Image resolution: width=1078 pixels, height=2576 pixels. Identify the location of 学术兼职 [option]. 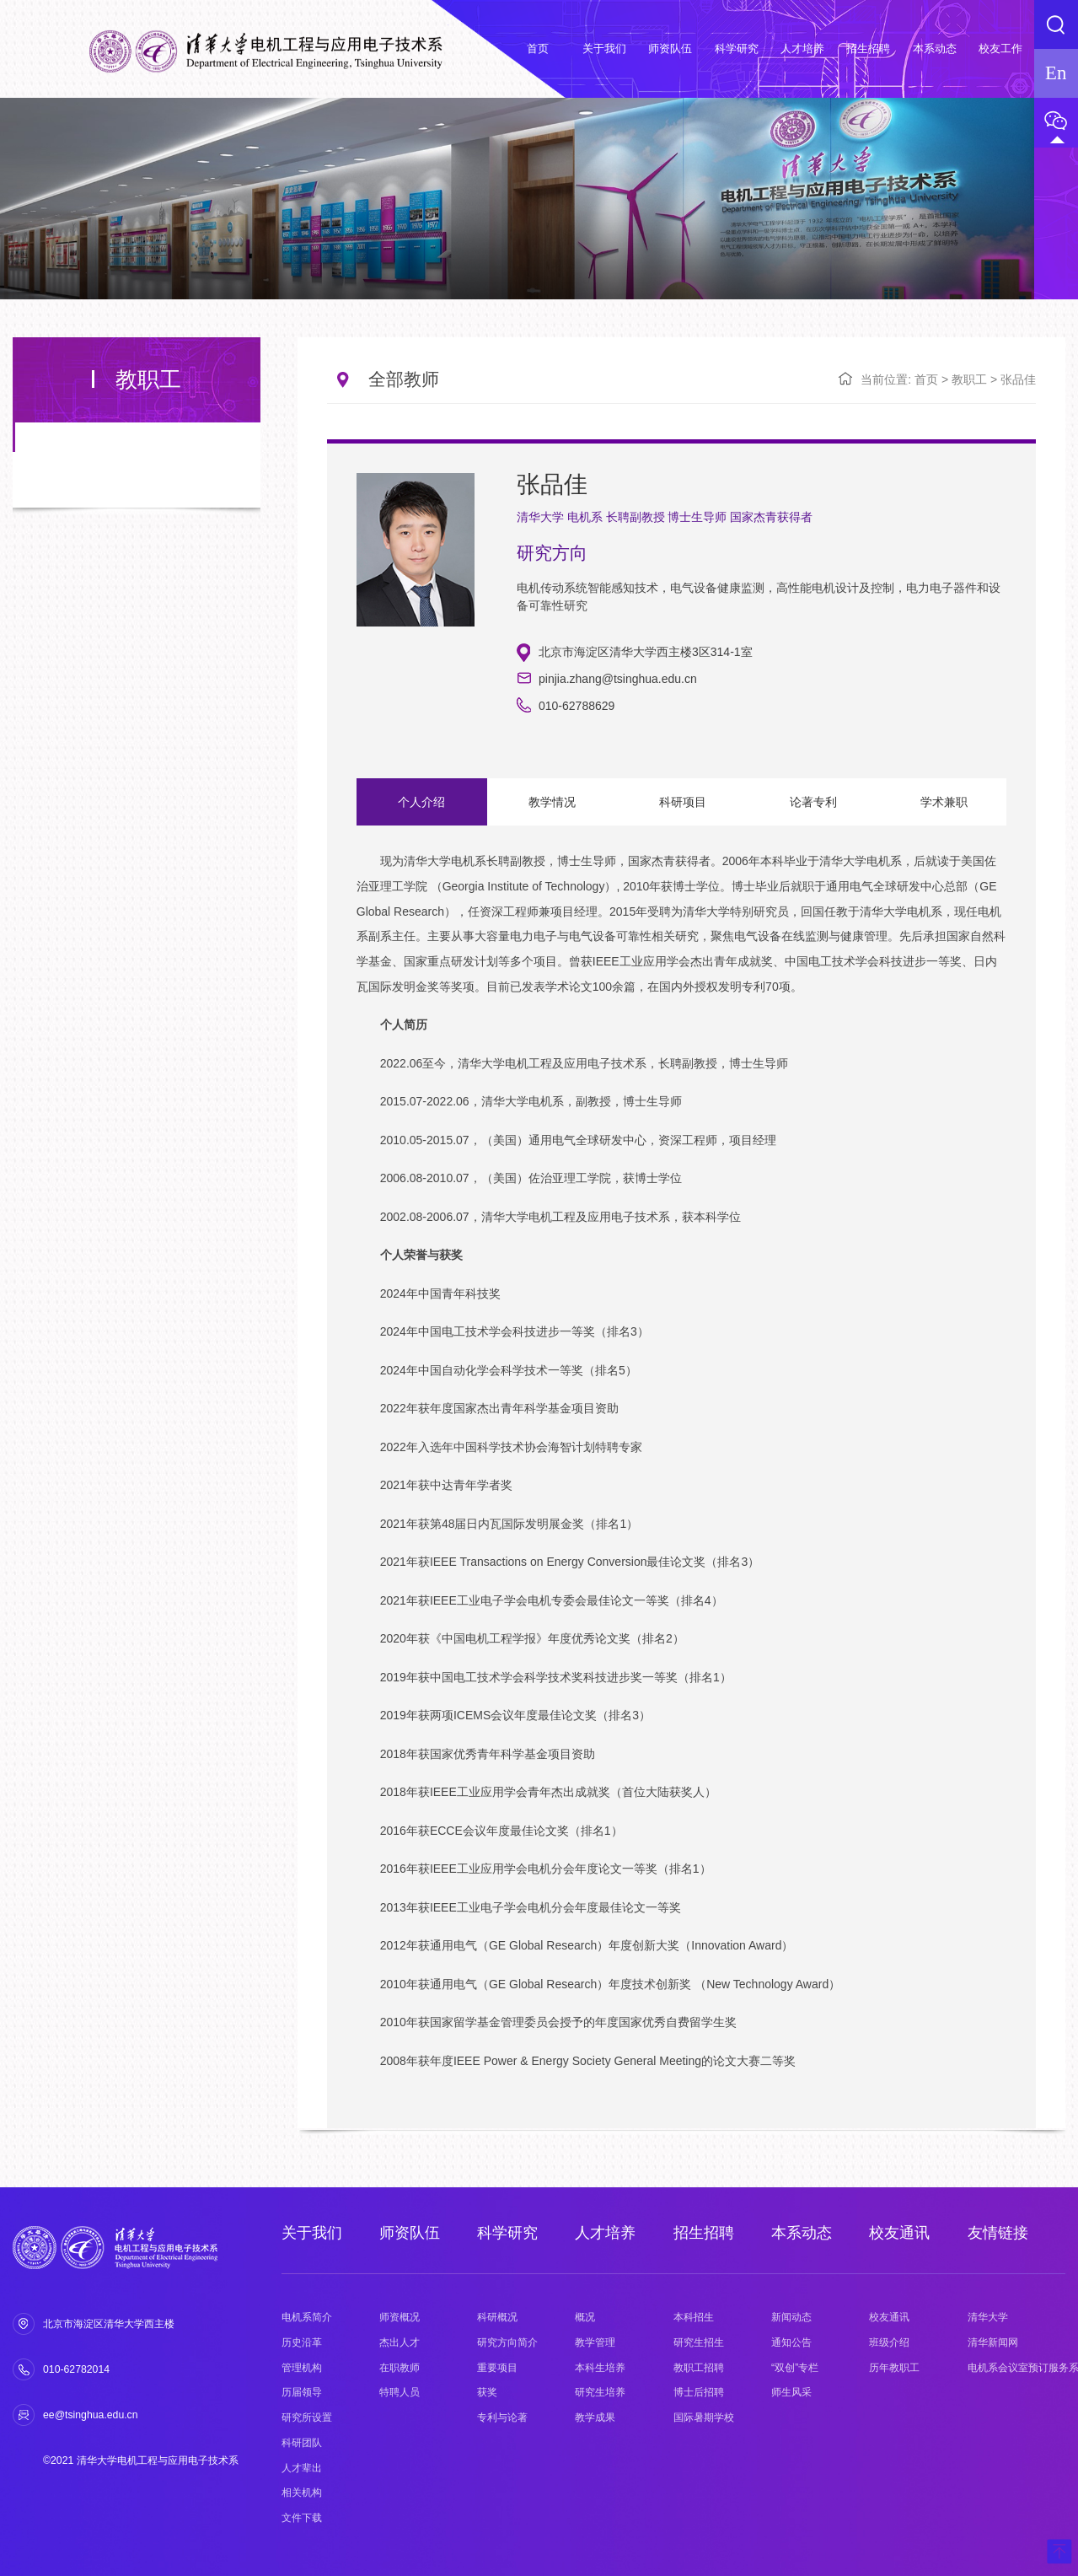
(933, 802).